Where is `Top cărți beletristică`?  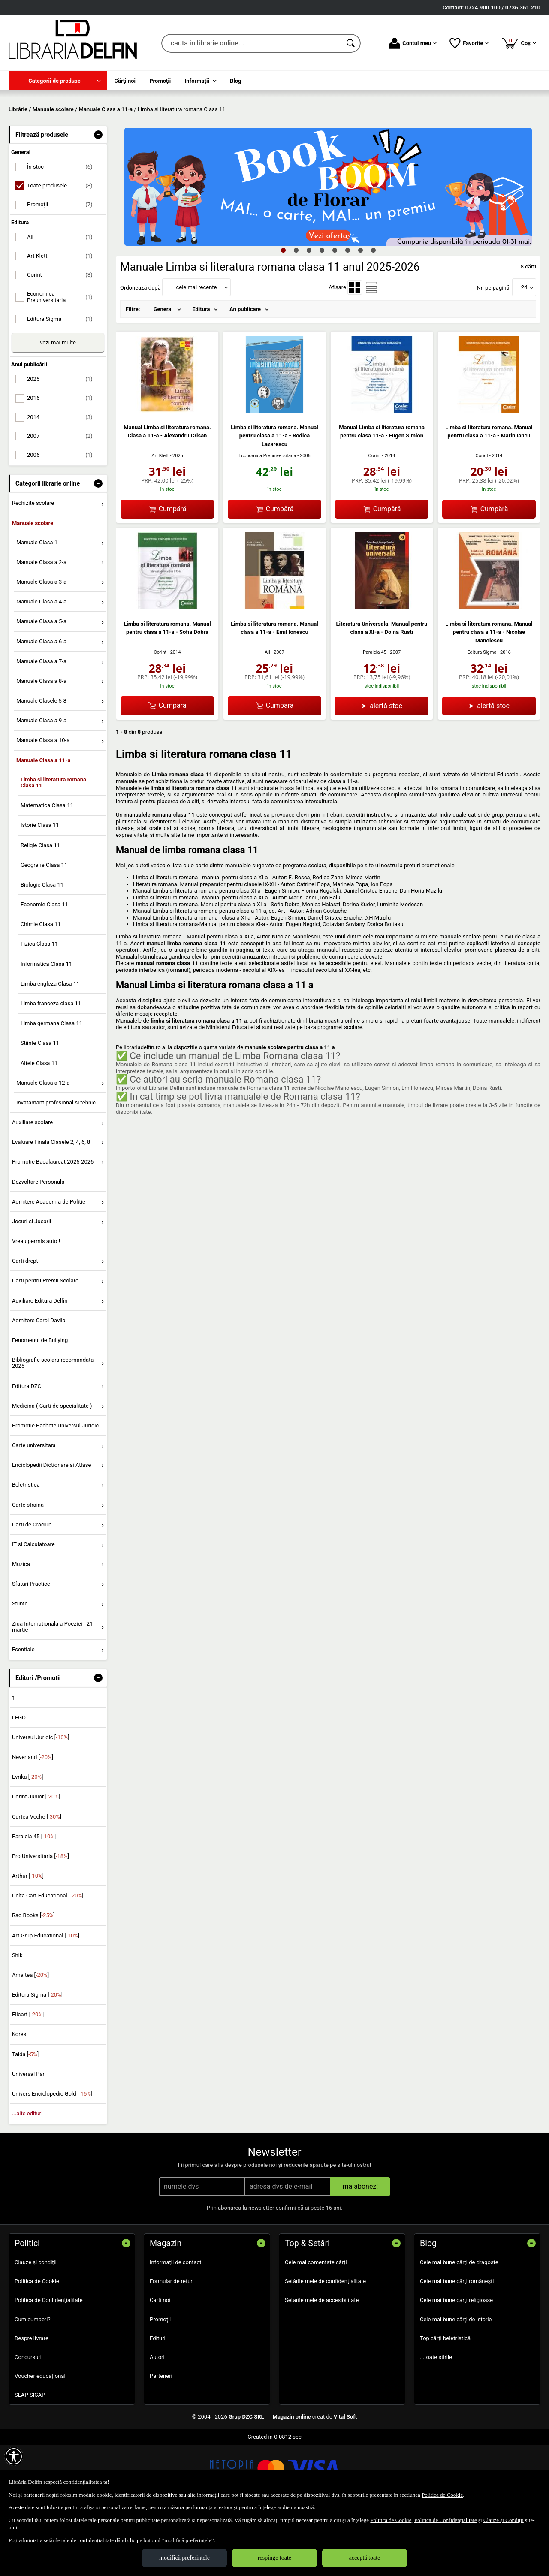 Top cărți beletristică is located at coordinates (445, 2400).